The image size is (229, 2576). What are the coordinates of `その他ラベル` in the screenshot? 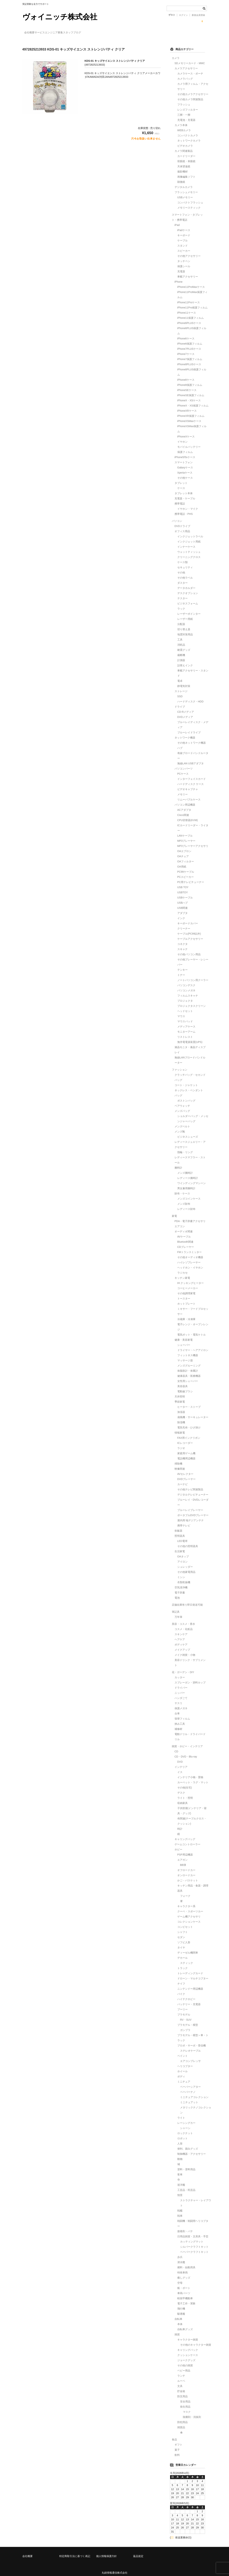 It's located at (185, 574).